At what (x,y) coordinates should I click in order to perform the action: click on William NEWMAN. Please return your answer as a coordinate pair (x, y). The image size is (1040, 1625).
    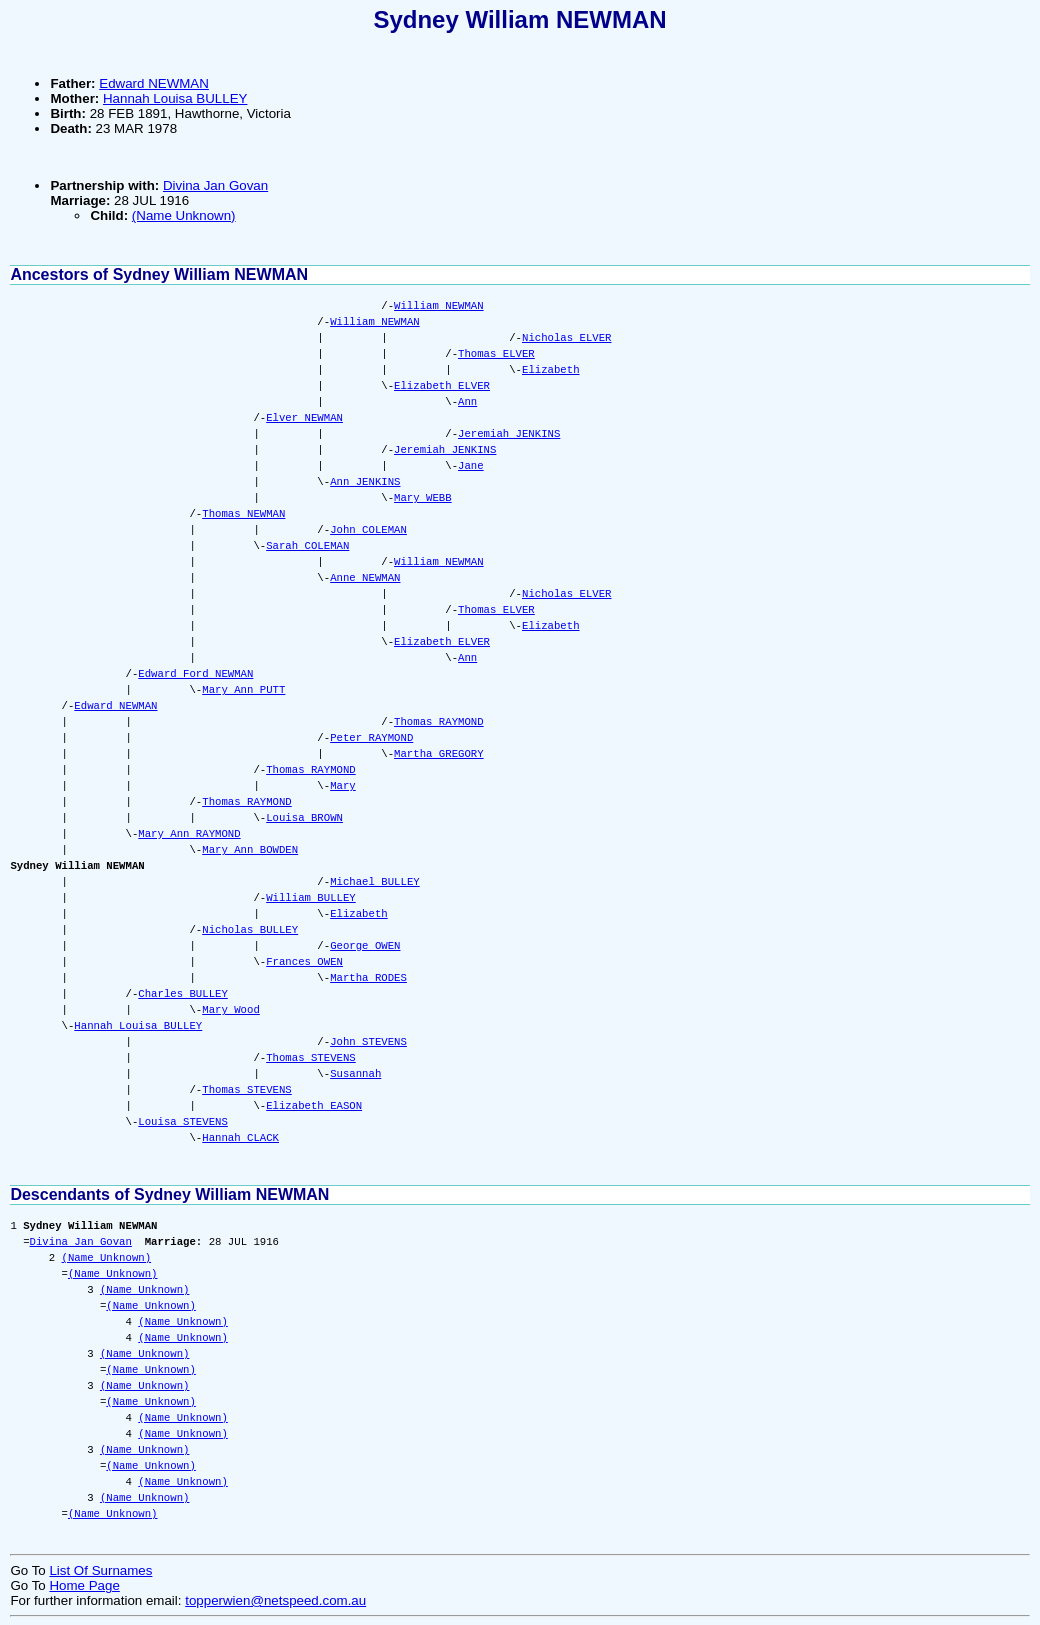
    Looking at the image, I should click on (439, 306).